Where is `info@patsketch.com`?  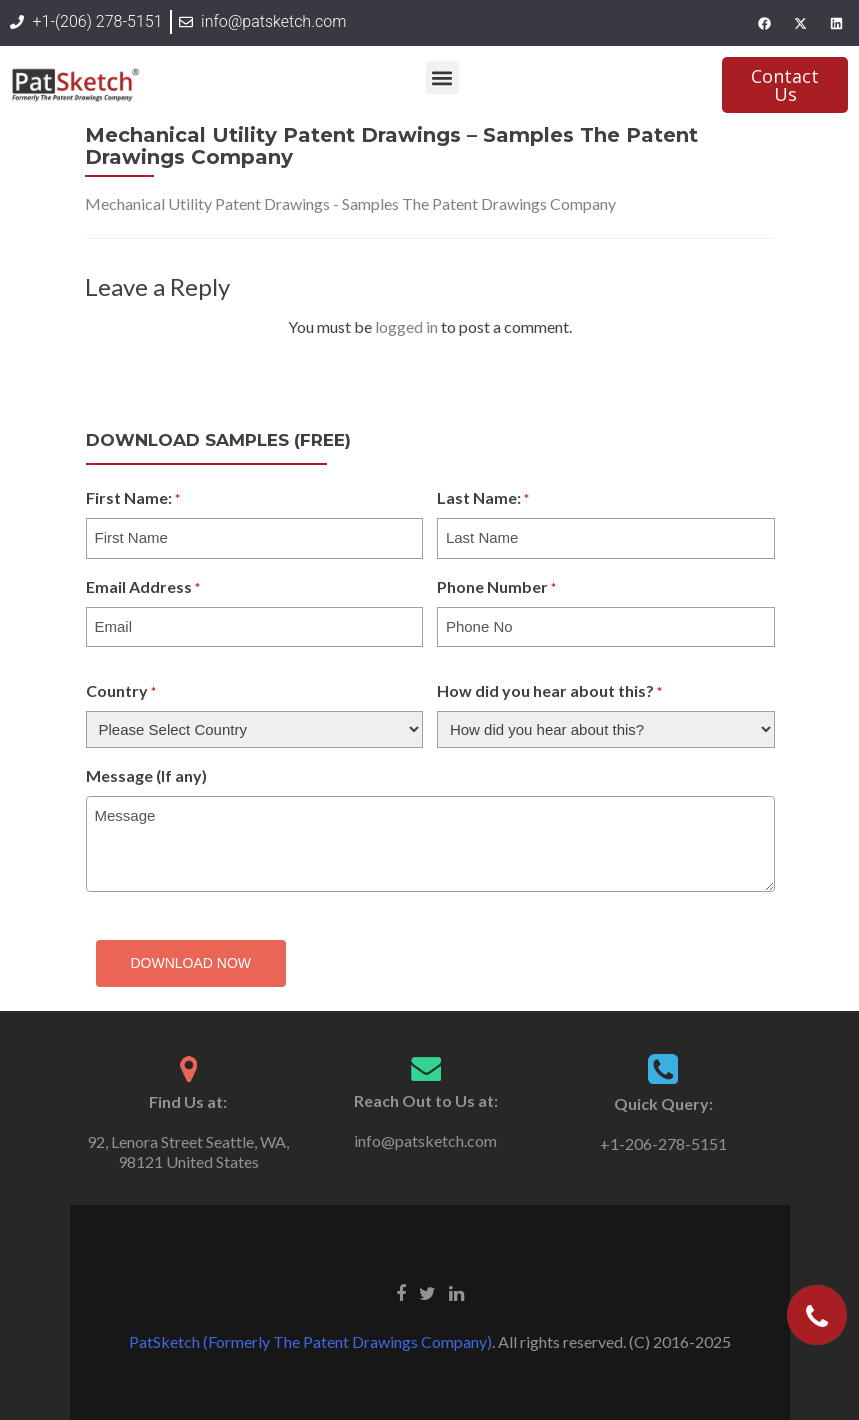
info@patsketch.com is located at coordinates (425, 1140).